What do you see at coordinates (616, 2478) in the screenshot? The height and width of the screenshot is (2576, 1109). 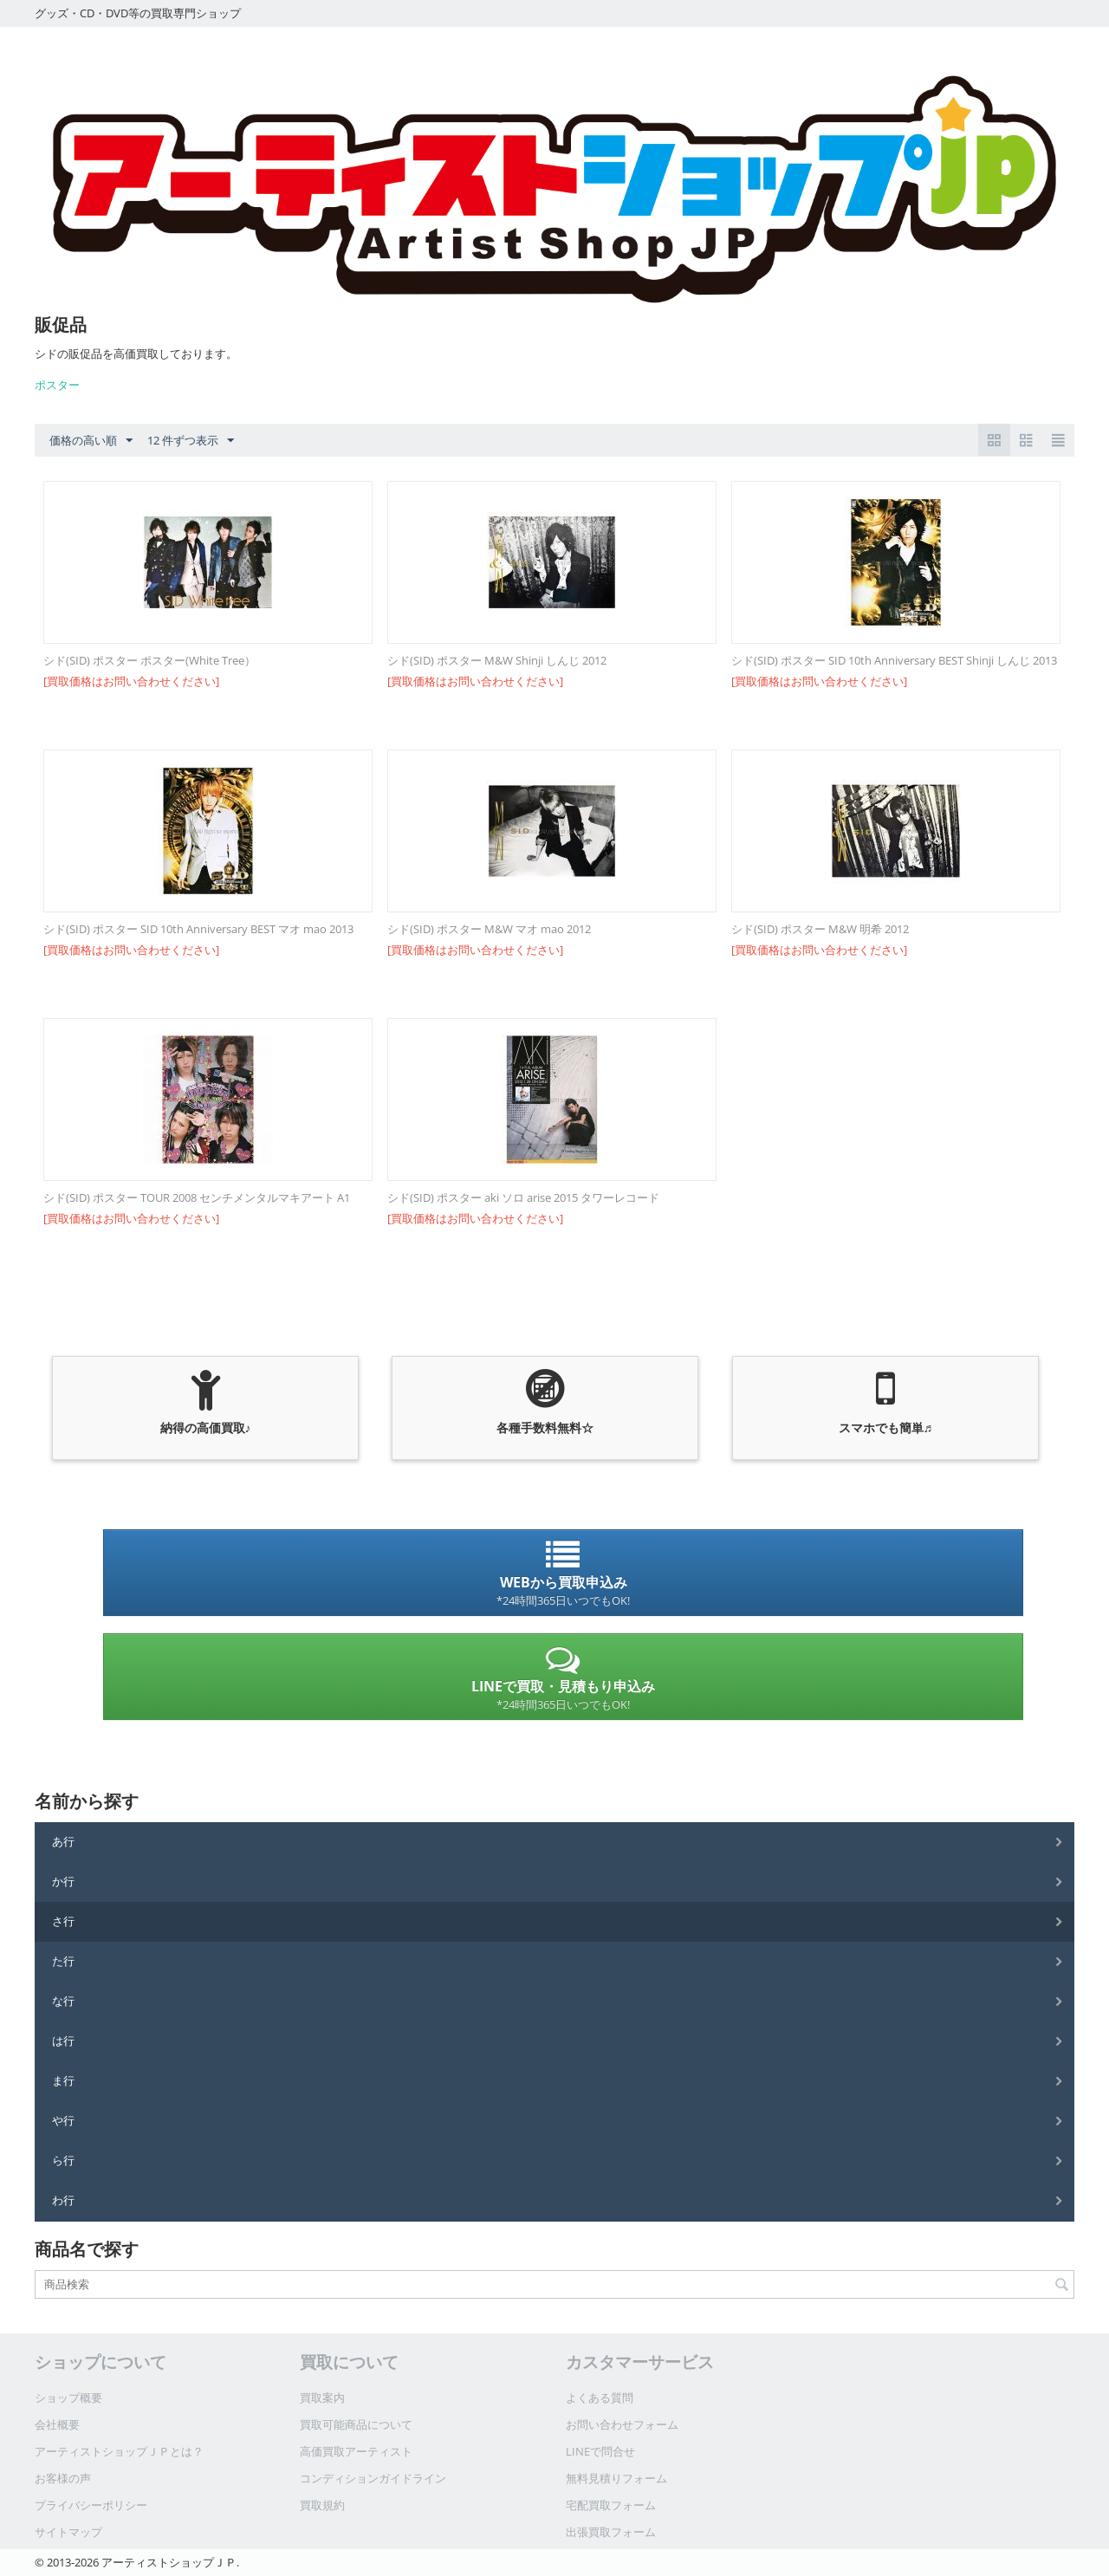 I see `無料見積りフォーム` at bounding box center [616, 2478].